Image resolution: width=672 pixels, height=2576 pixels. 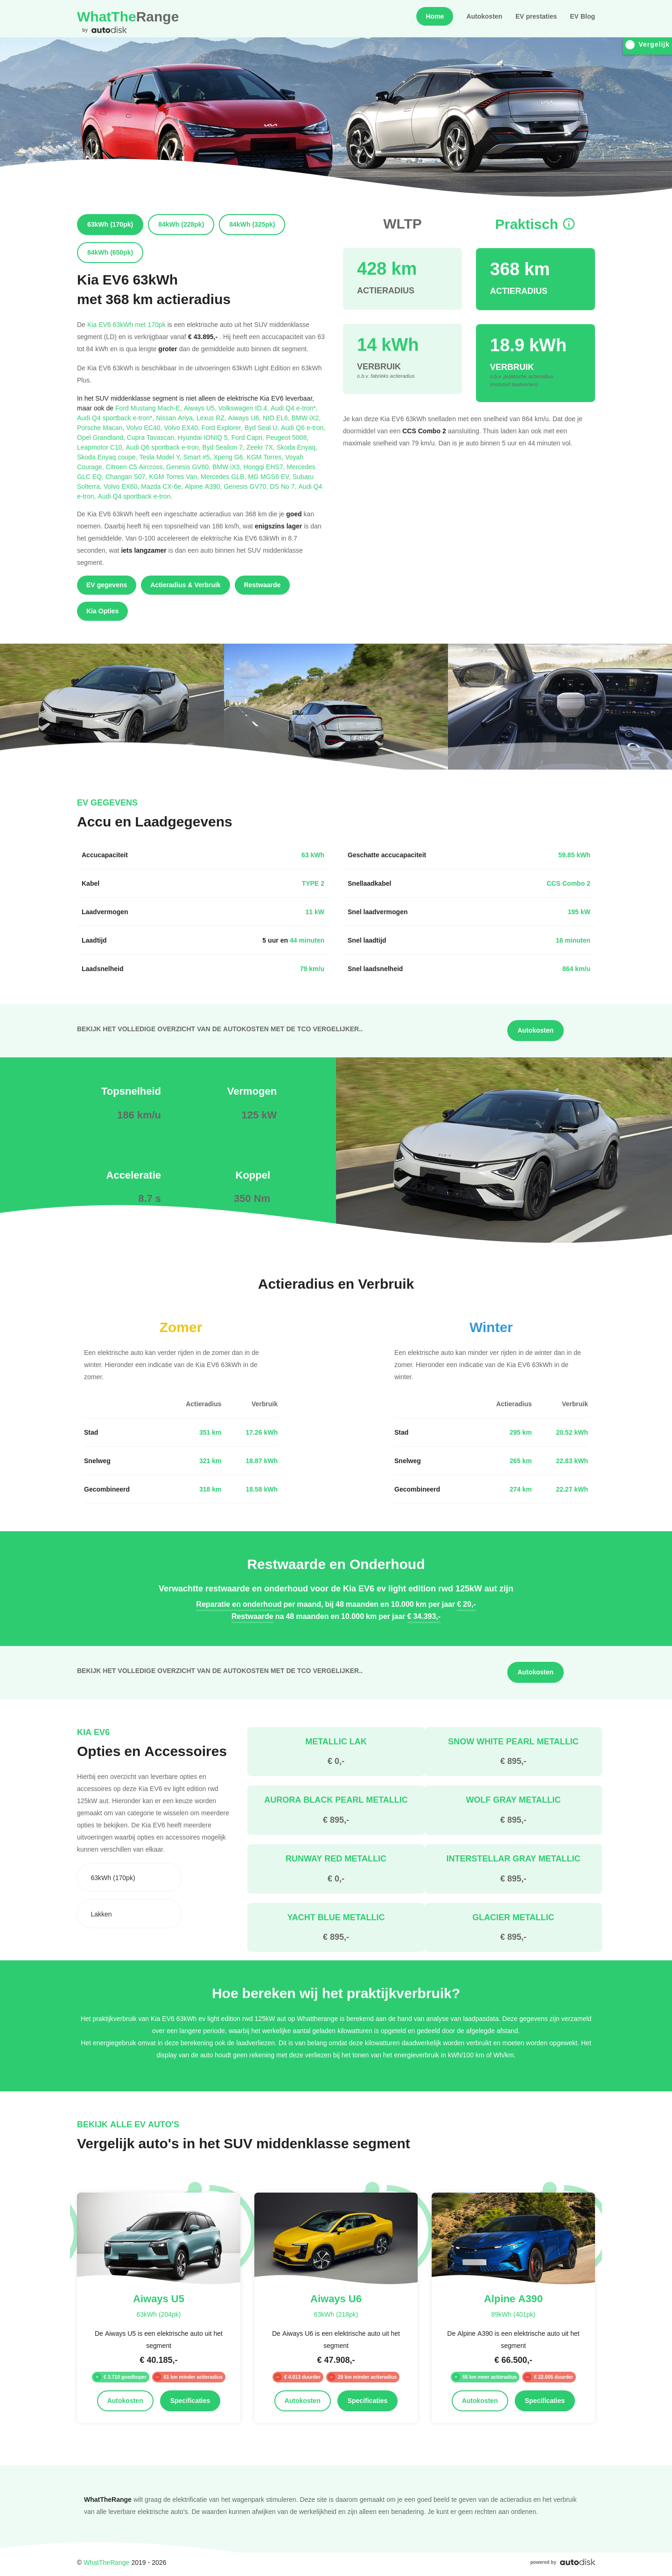 I want to click on Opel Grandland, so click(x=102, y=437).